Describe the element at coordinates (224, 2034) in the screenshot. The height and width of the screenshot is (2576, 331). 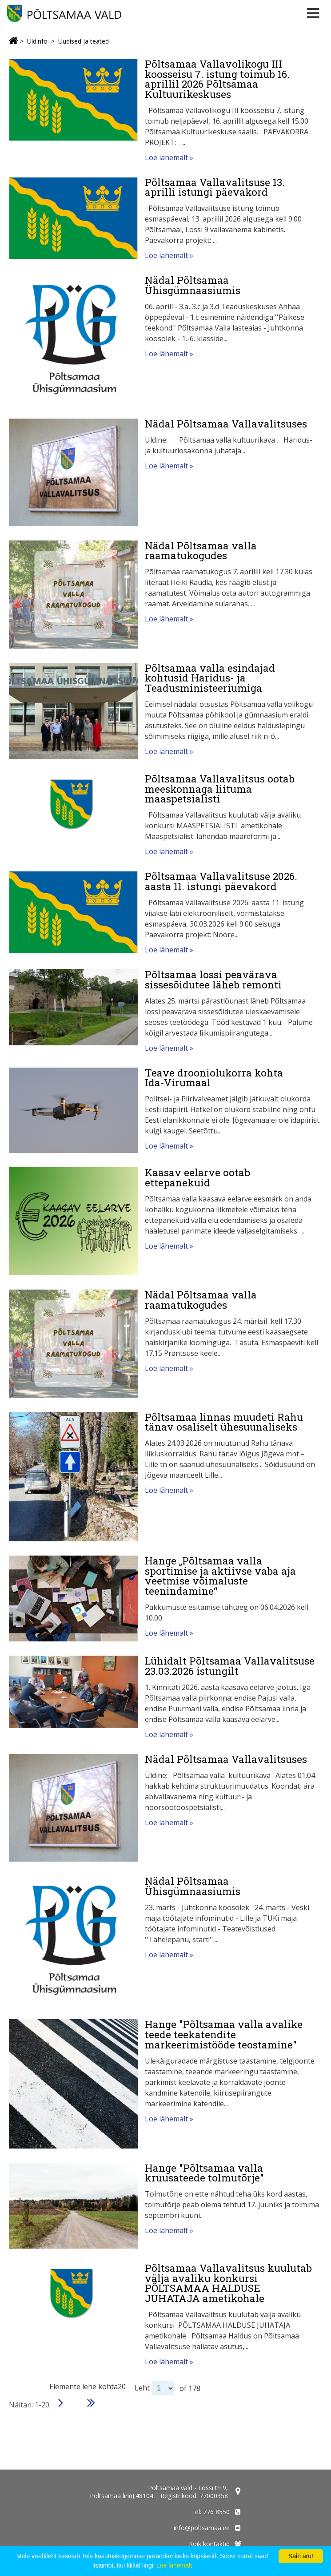
I see `Hange "Põltsamaa valla avalike teede teekatendite markeerimistööde teostamine"` at that location.